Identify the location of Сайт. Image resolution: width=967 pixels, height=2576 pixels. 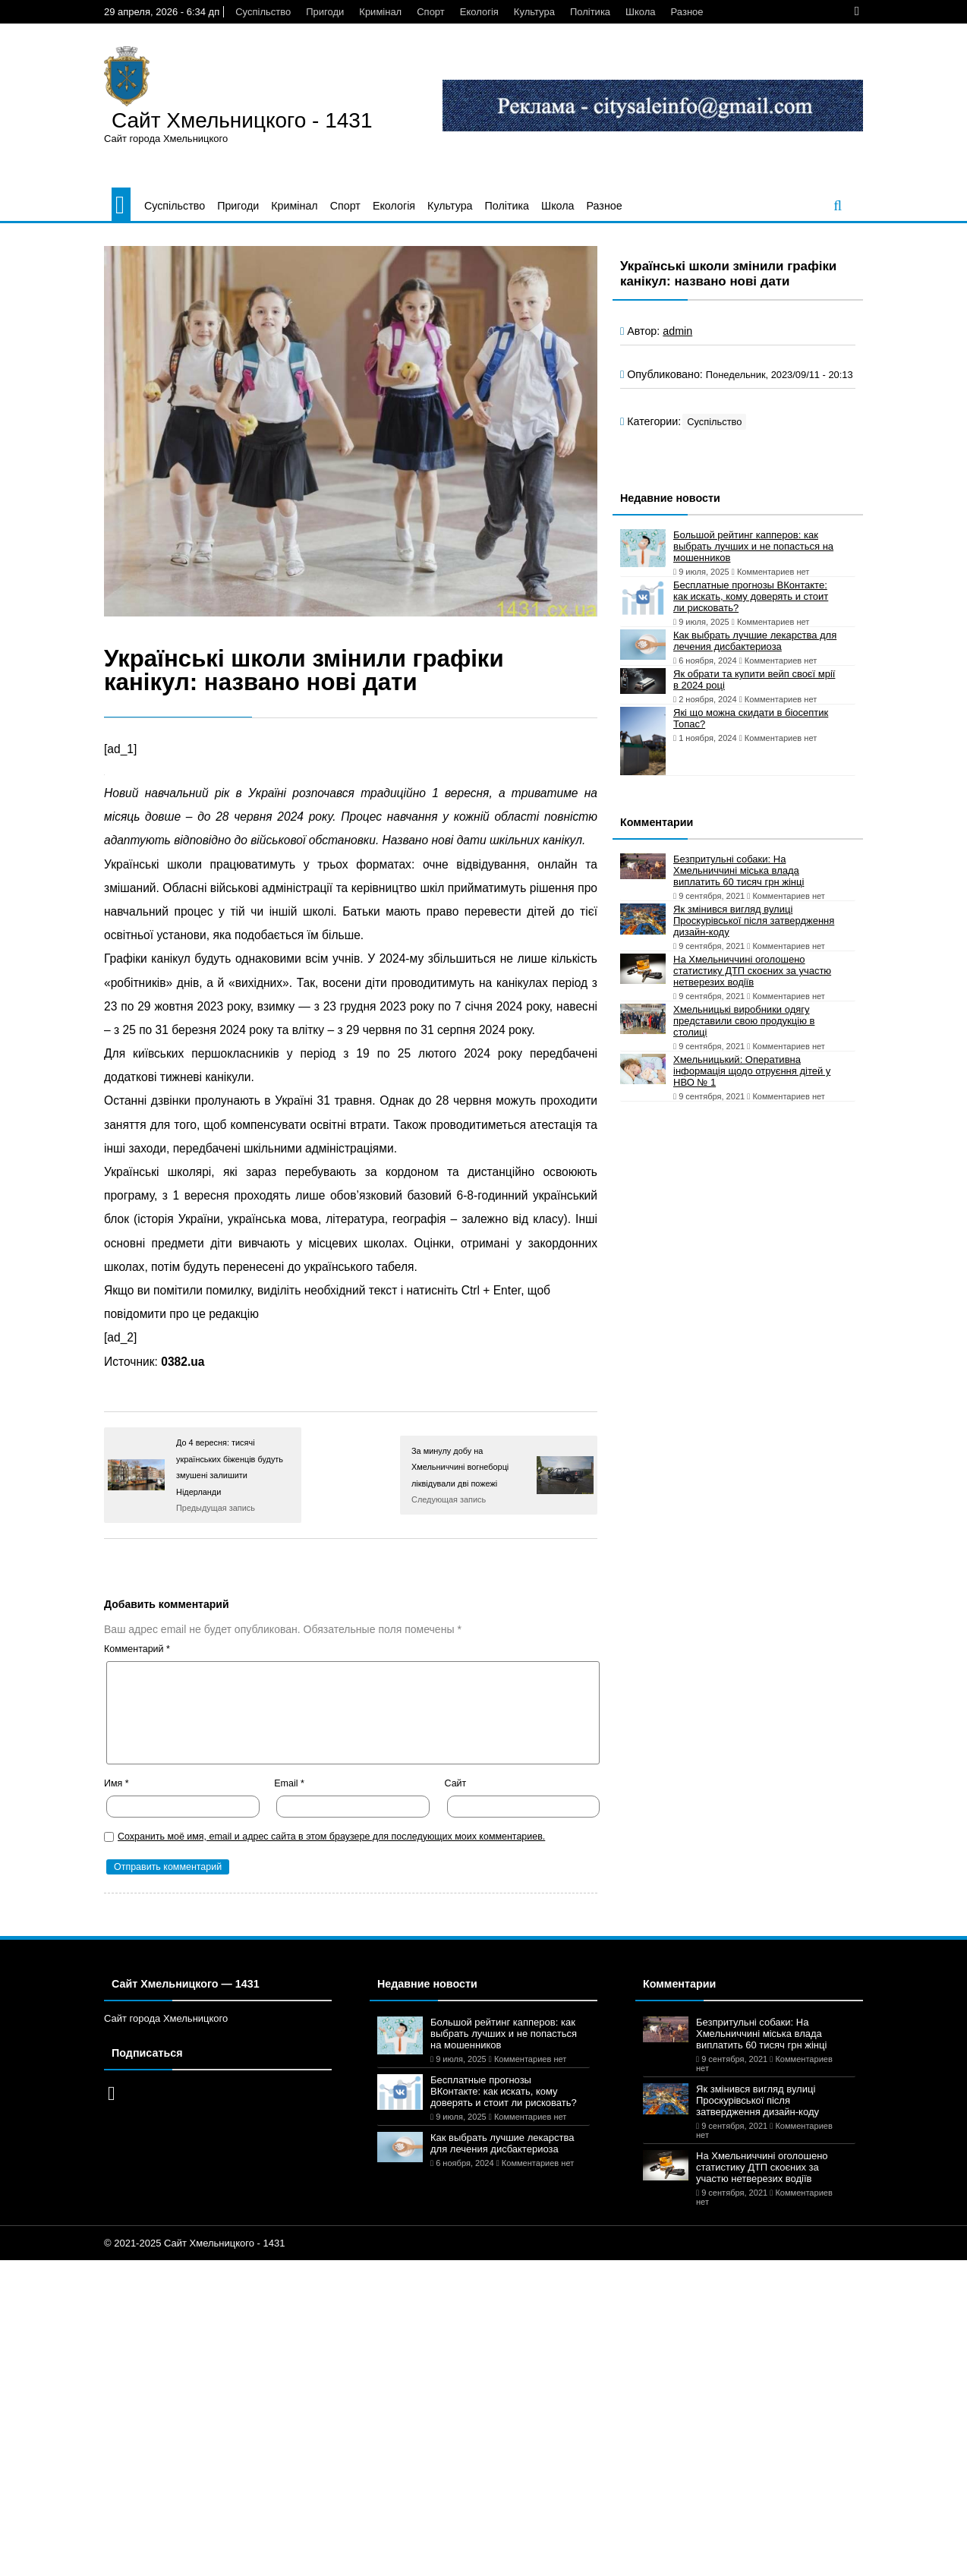
(456, 1783).